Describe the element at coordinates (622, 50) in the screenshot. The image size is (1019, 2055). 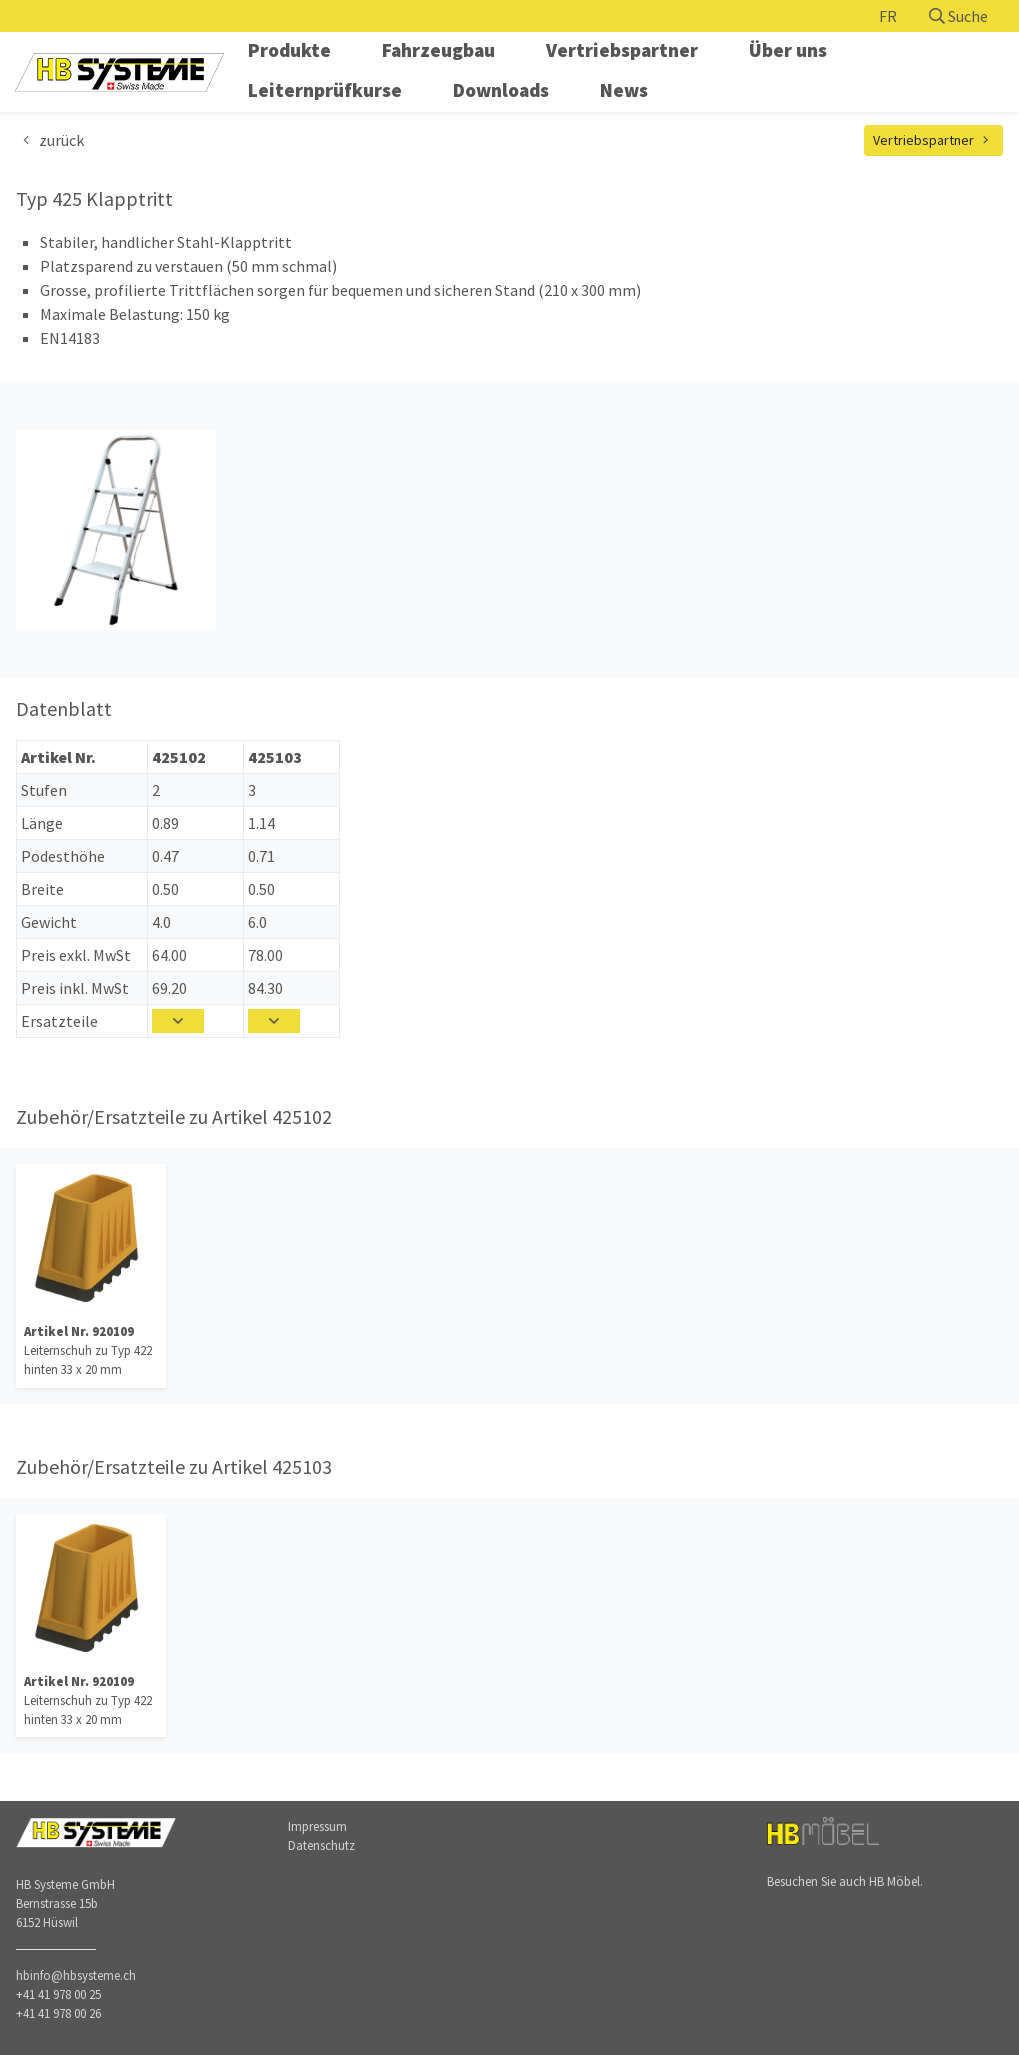
I see `Vertriebspartner` at that location.